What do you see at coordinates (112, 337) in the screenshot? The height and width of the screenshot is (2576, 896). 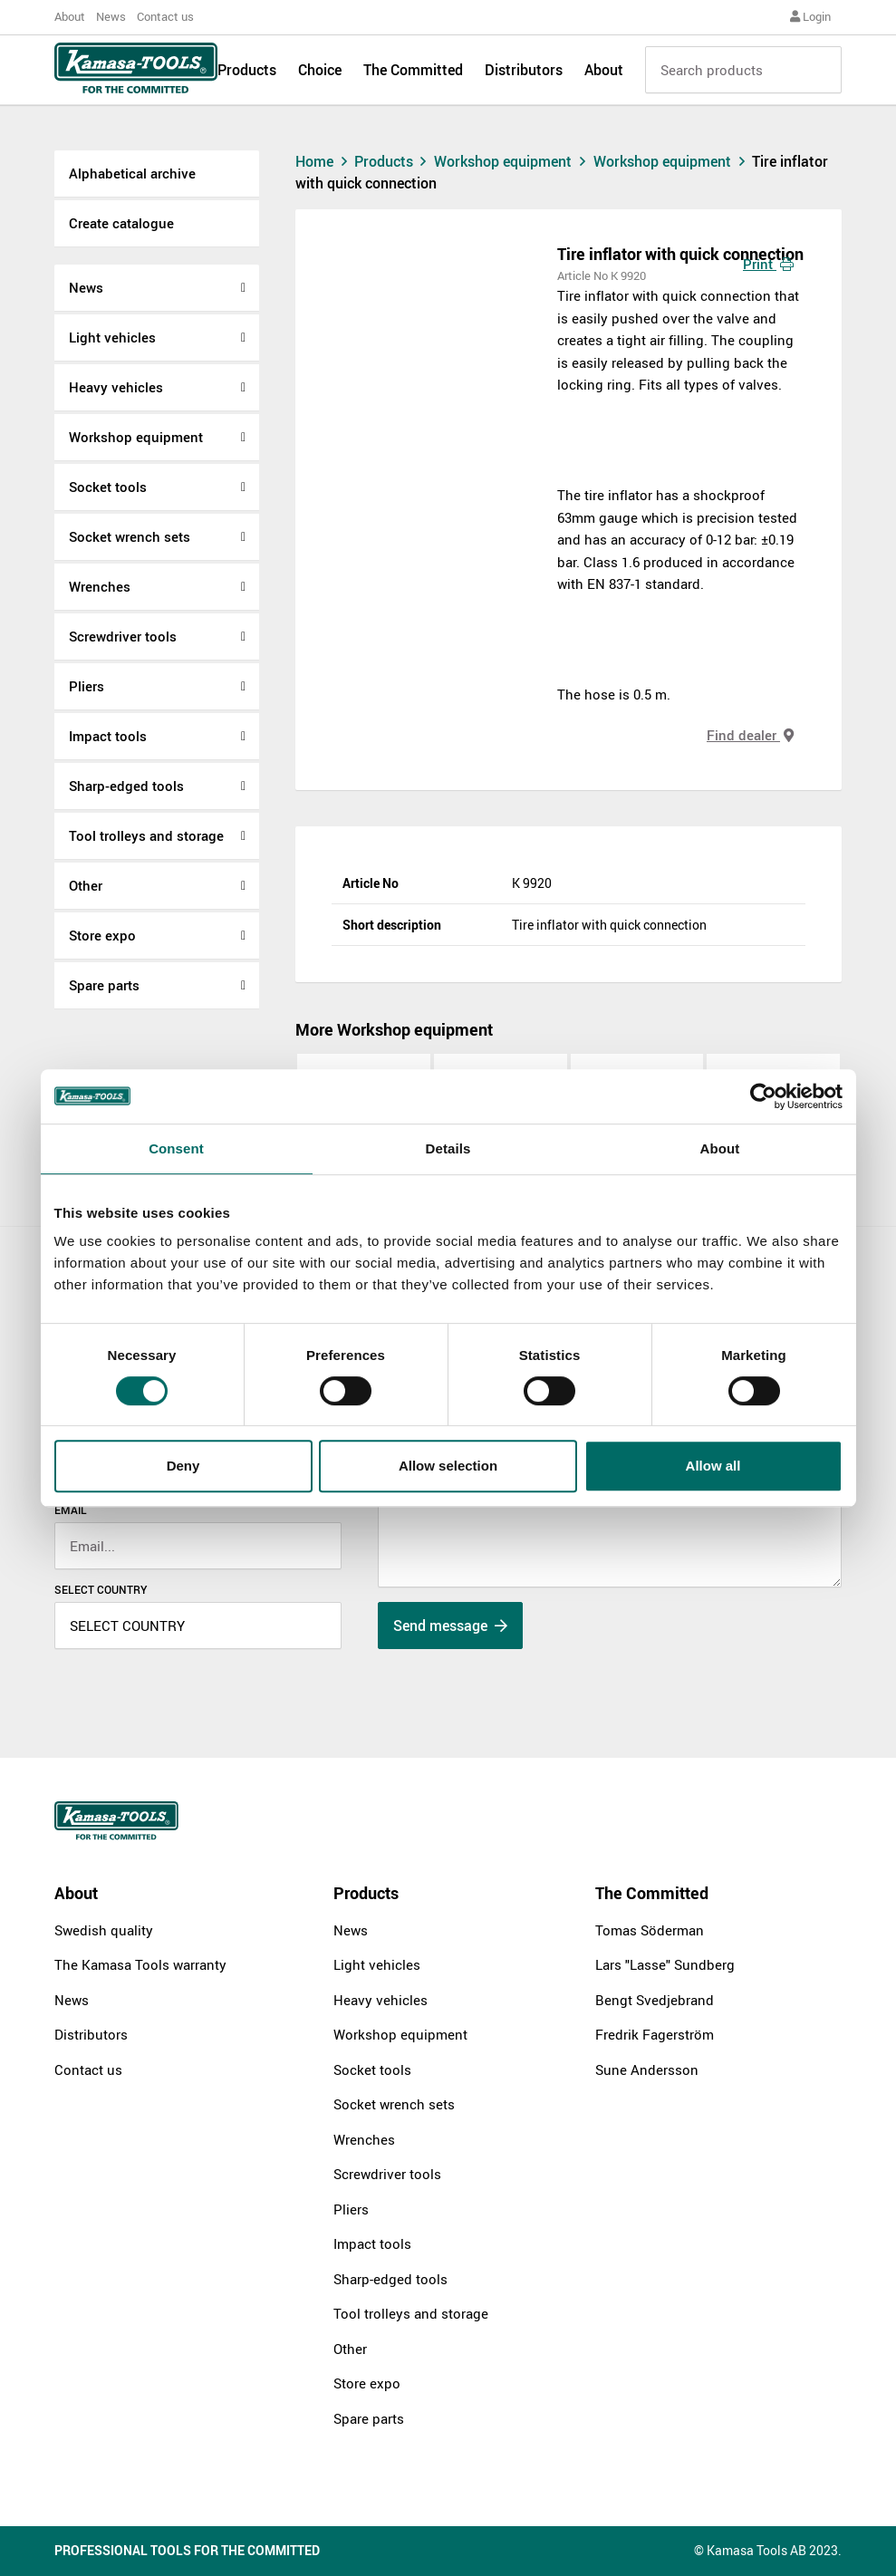 I see `Light vehicles` at bounding box center [112, 337].